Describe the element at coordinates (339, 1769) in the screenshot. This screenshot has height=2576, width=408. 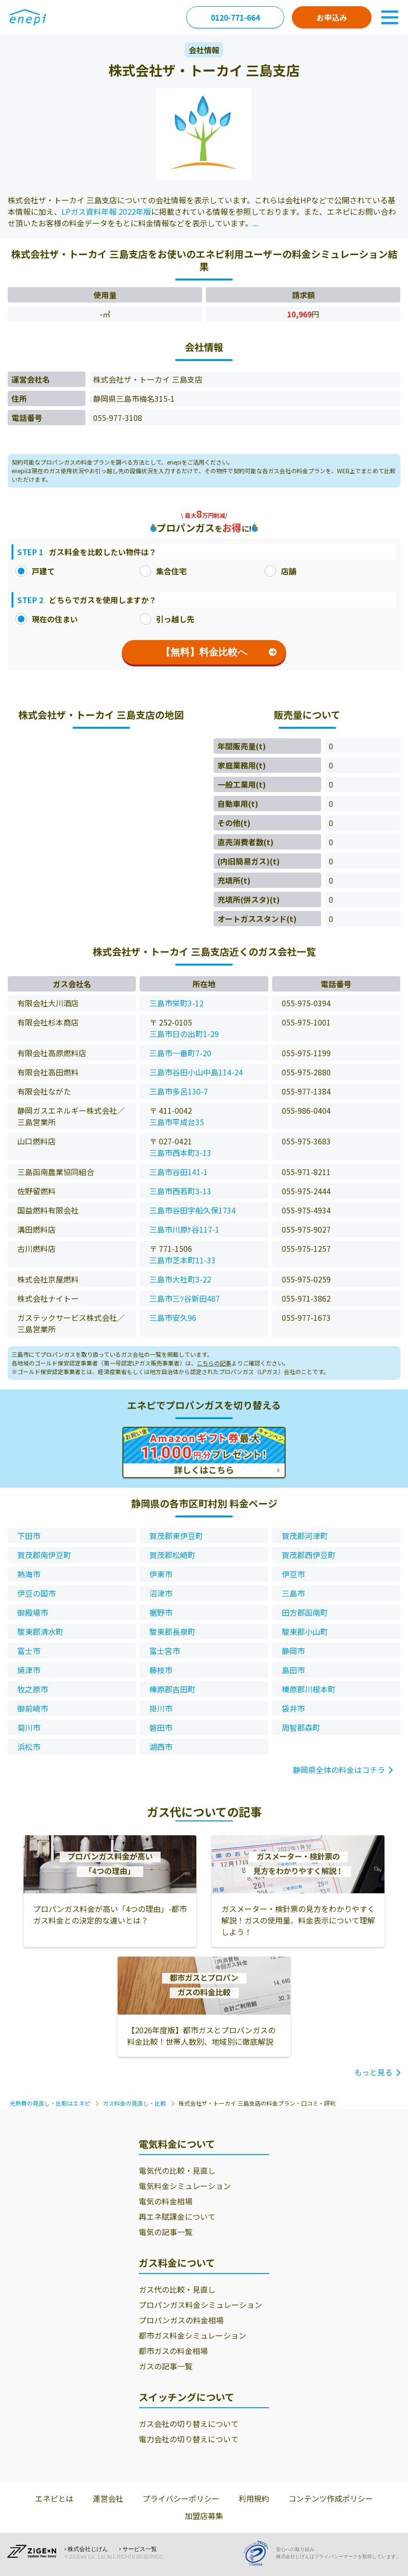
I see `静岡県全体の料金はコチラ` at that location.